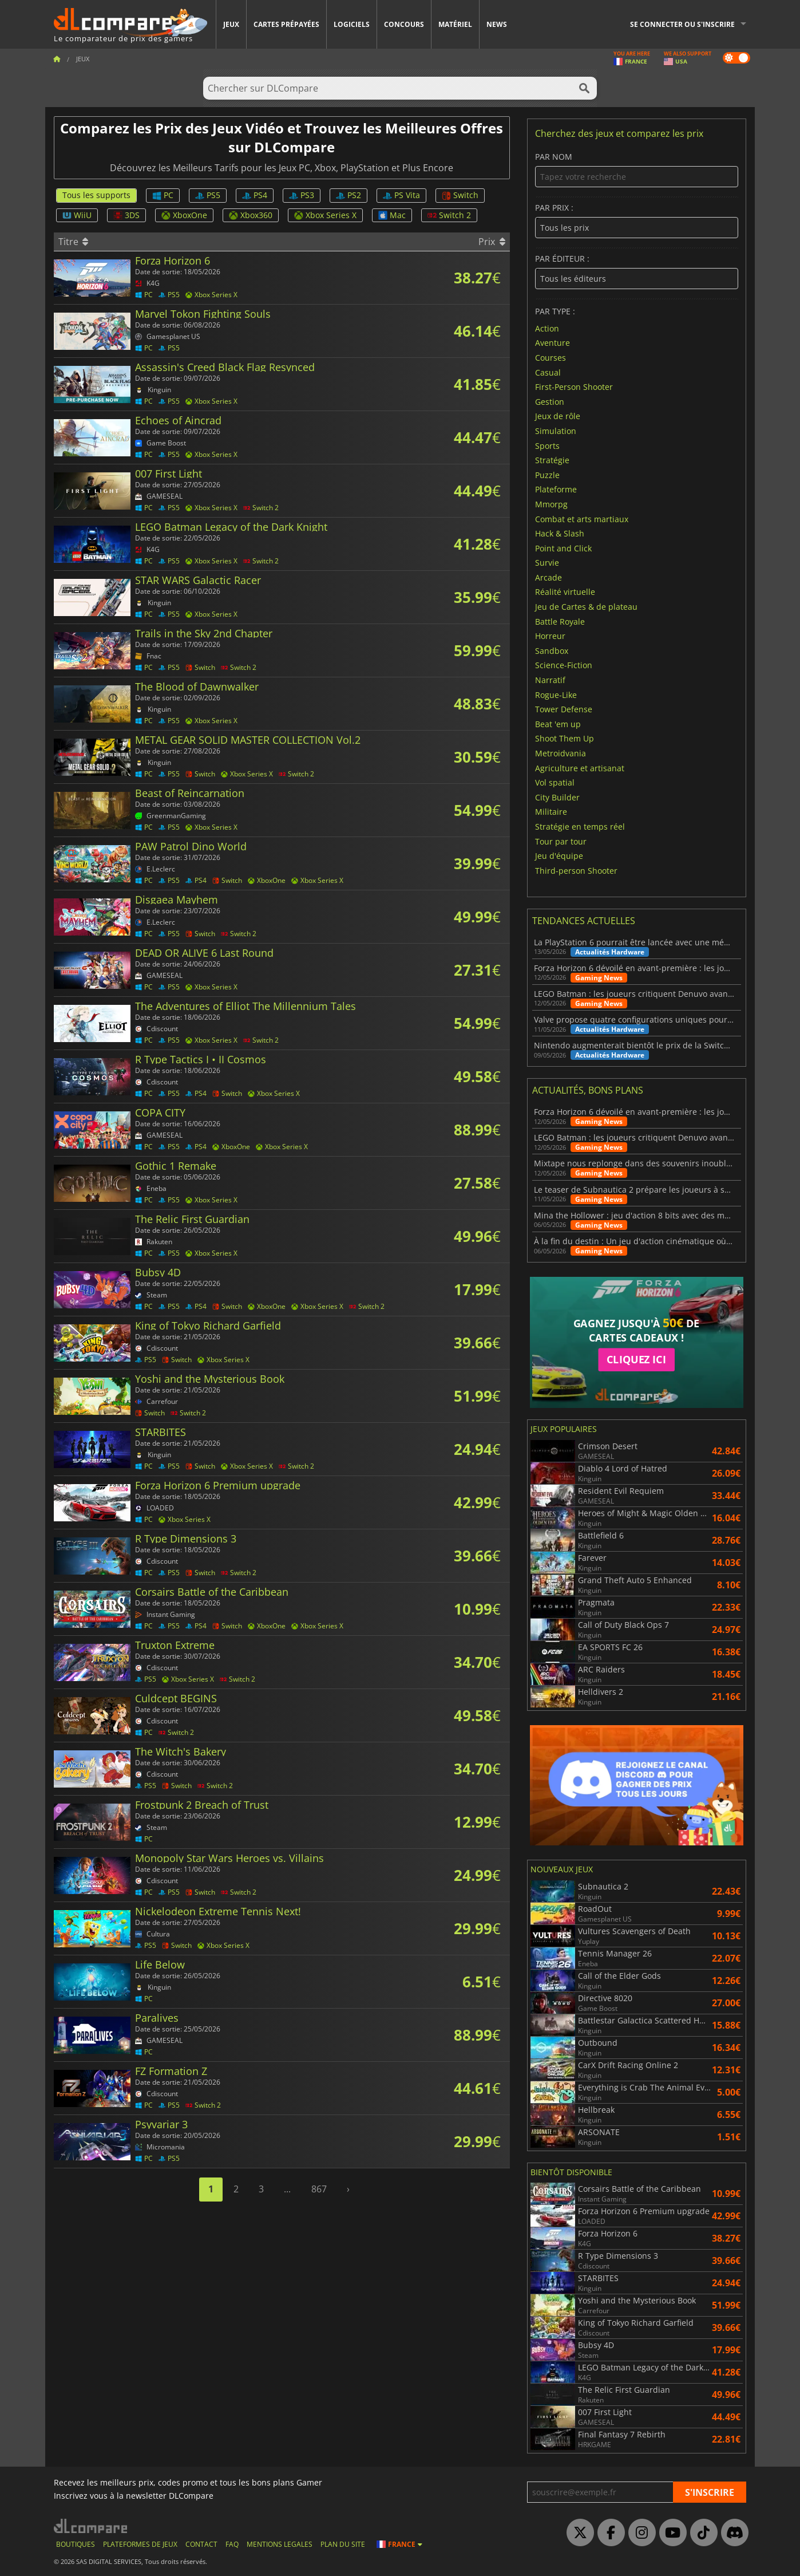 The width and height of the screenshot is (800, 2576). Describe the element at coordinates (549, 401) in the screenshot. I see `Gestion` at that location.